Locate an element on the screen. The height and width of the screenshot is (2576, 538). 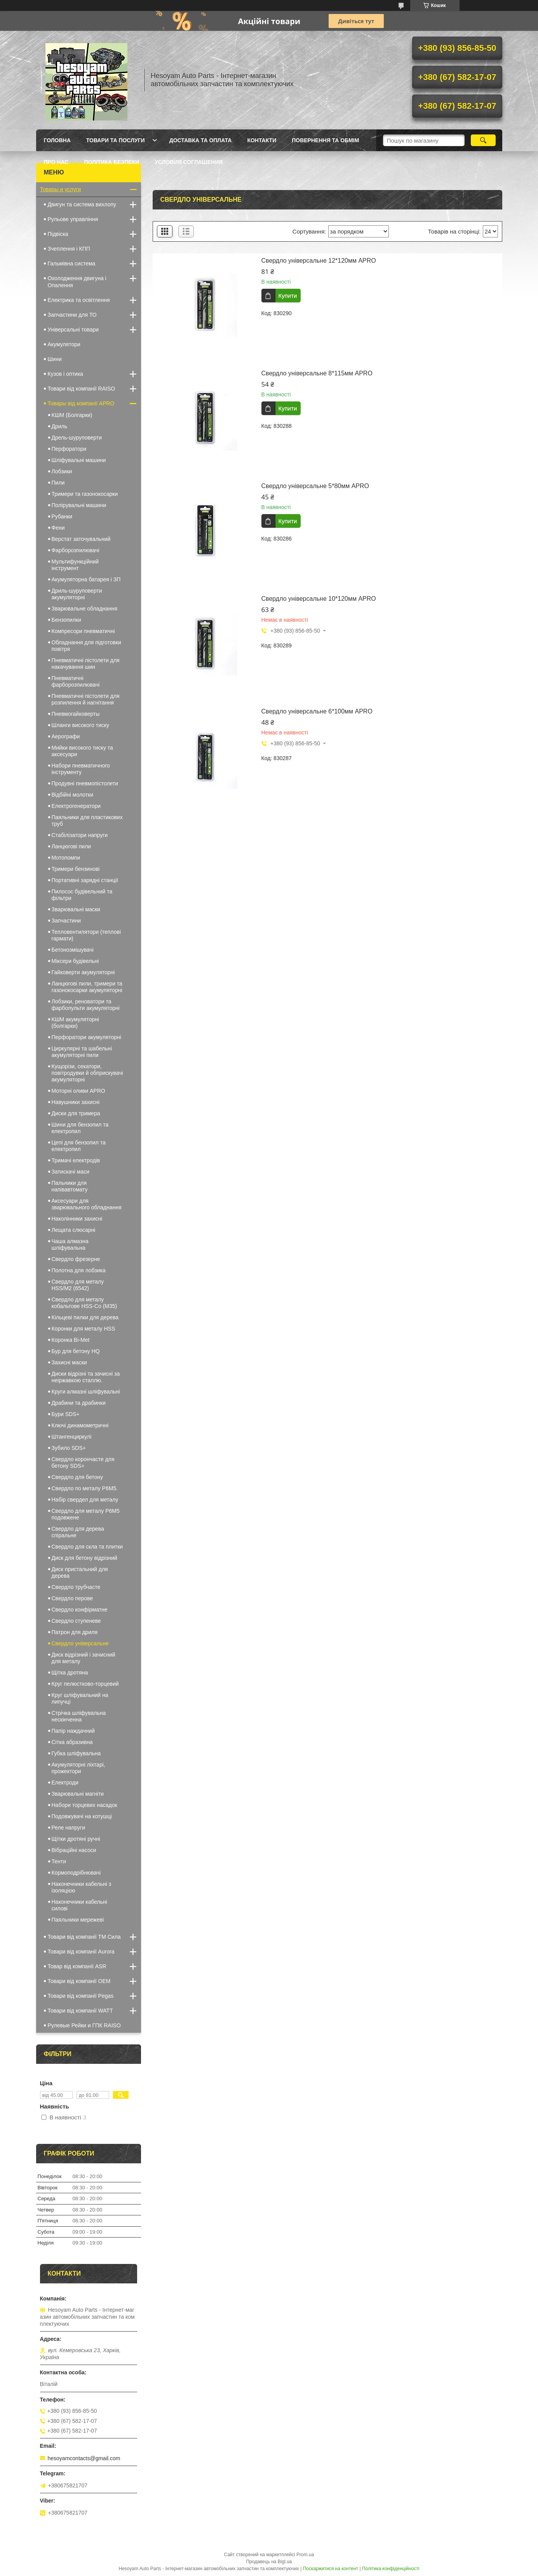
Політика Безпеки is located at coordinates (111, 162).